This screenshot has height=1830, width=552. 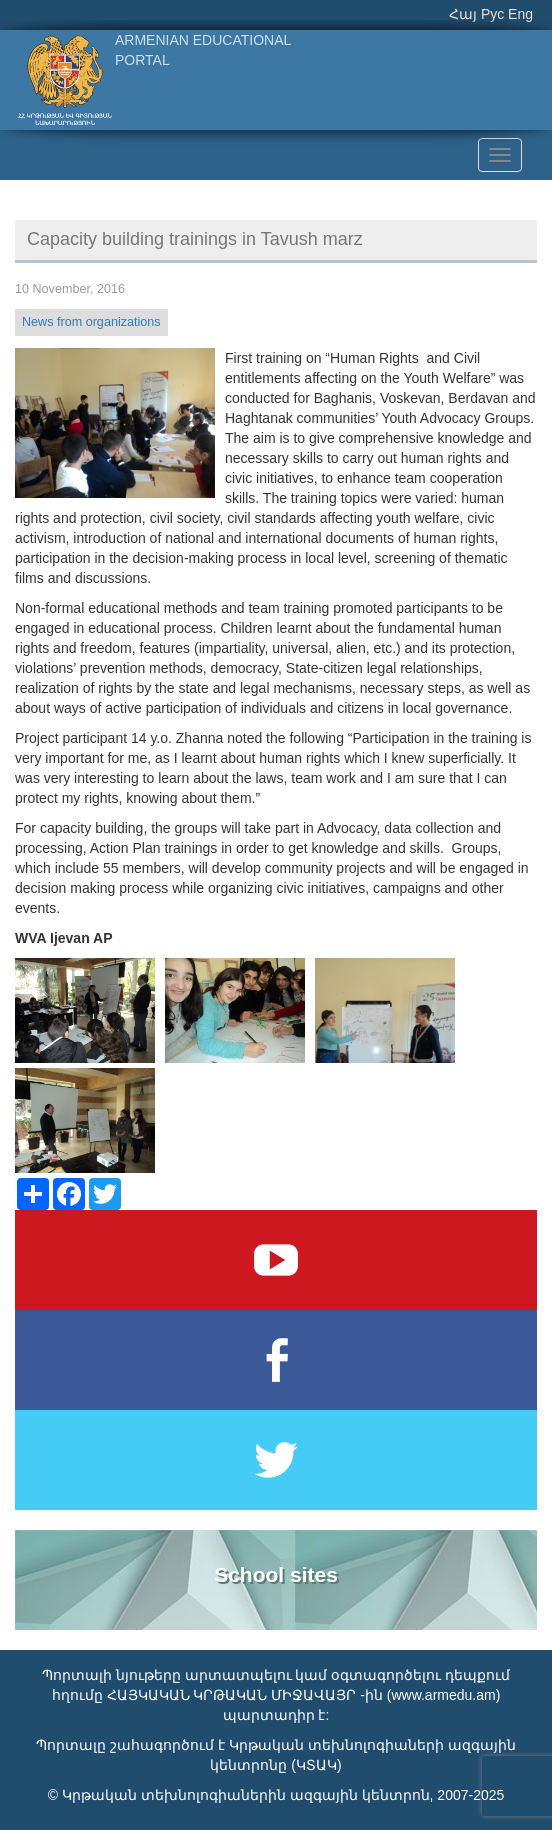 I want to click on News from organizations, so click(x=91, y=322).